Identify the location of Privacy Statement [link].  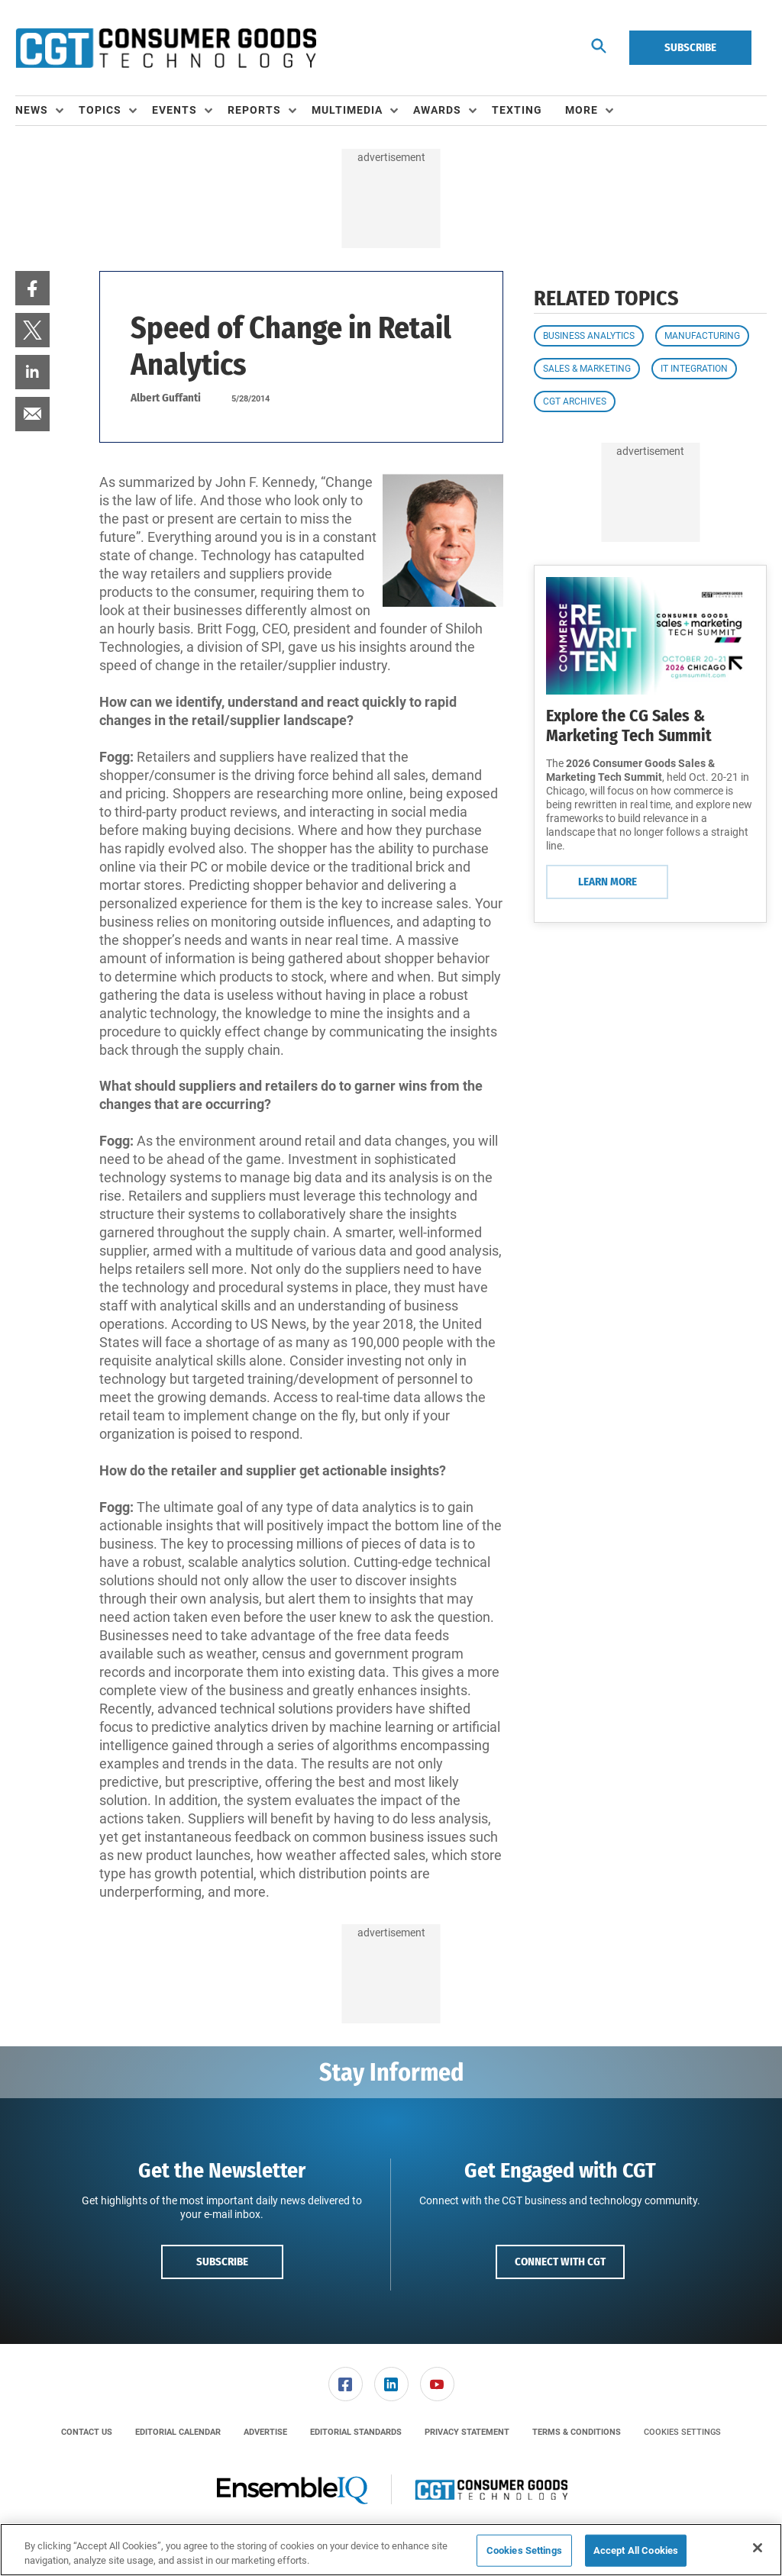
(467, 2432).